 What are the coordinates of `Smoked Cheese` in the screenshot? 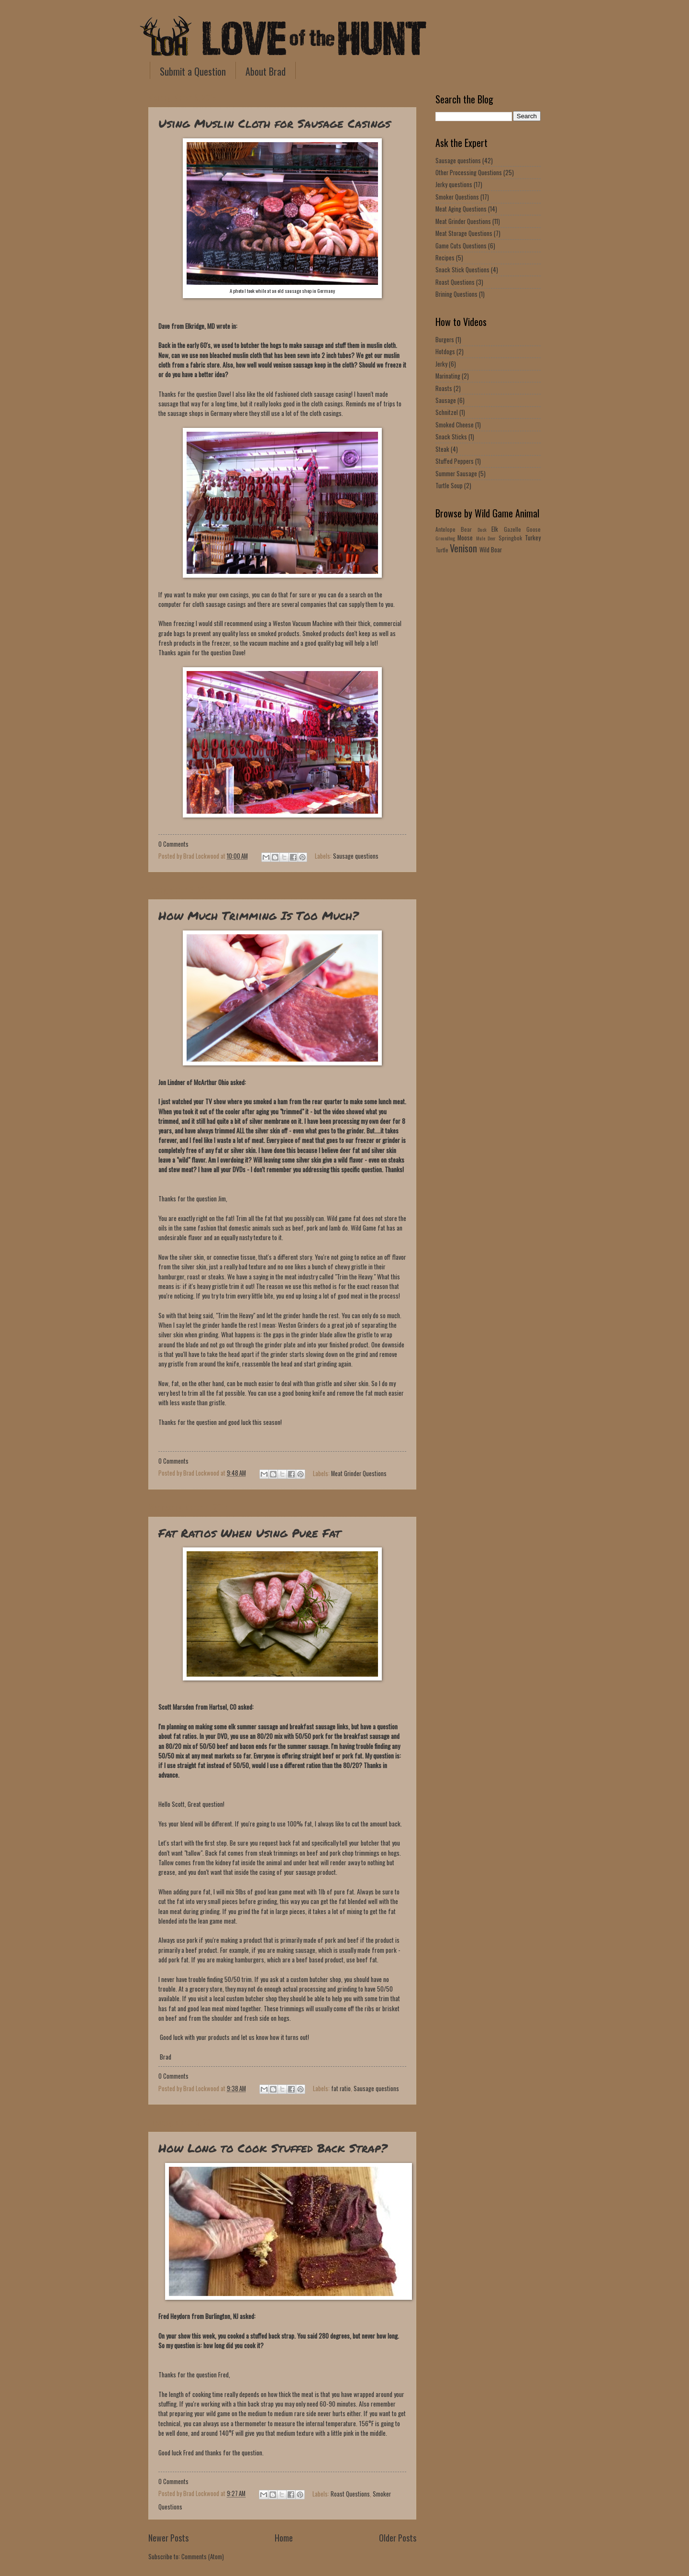 It's located at (454, 424).